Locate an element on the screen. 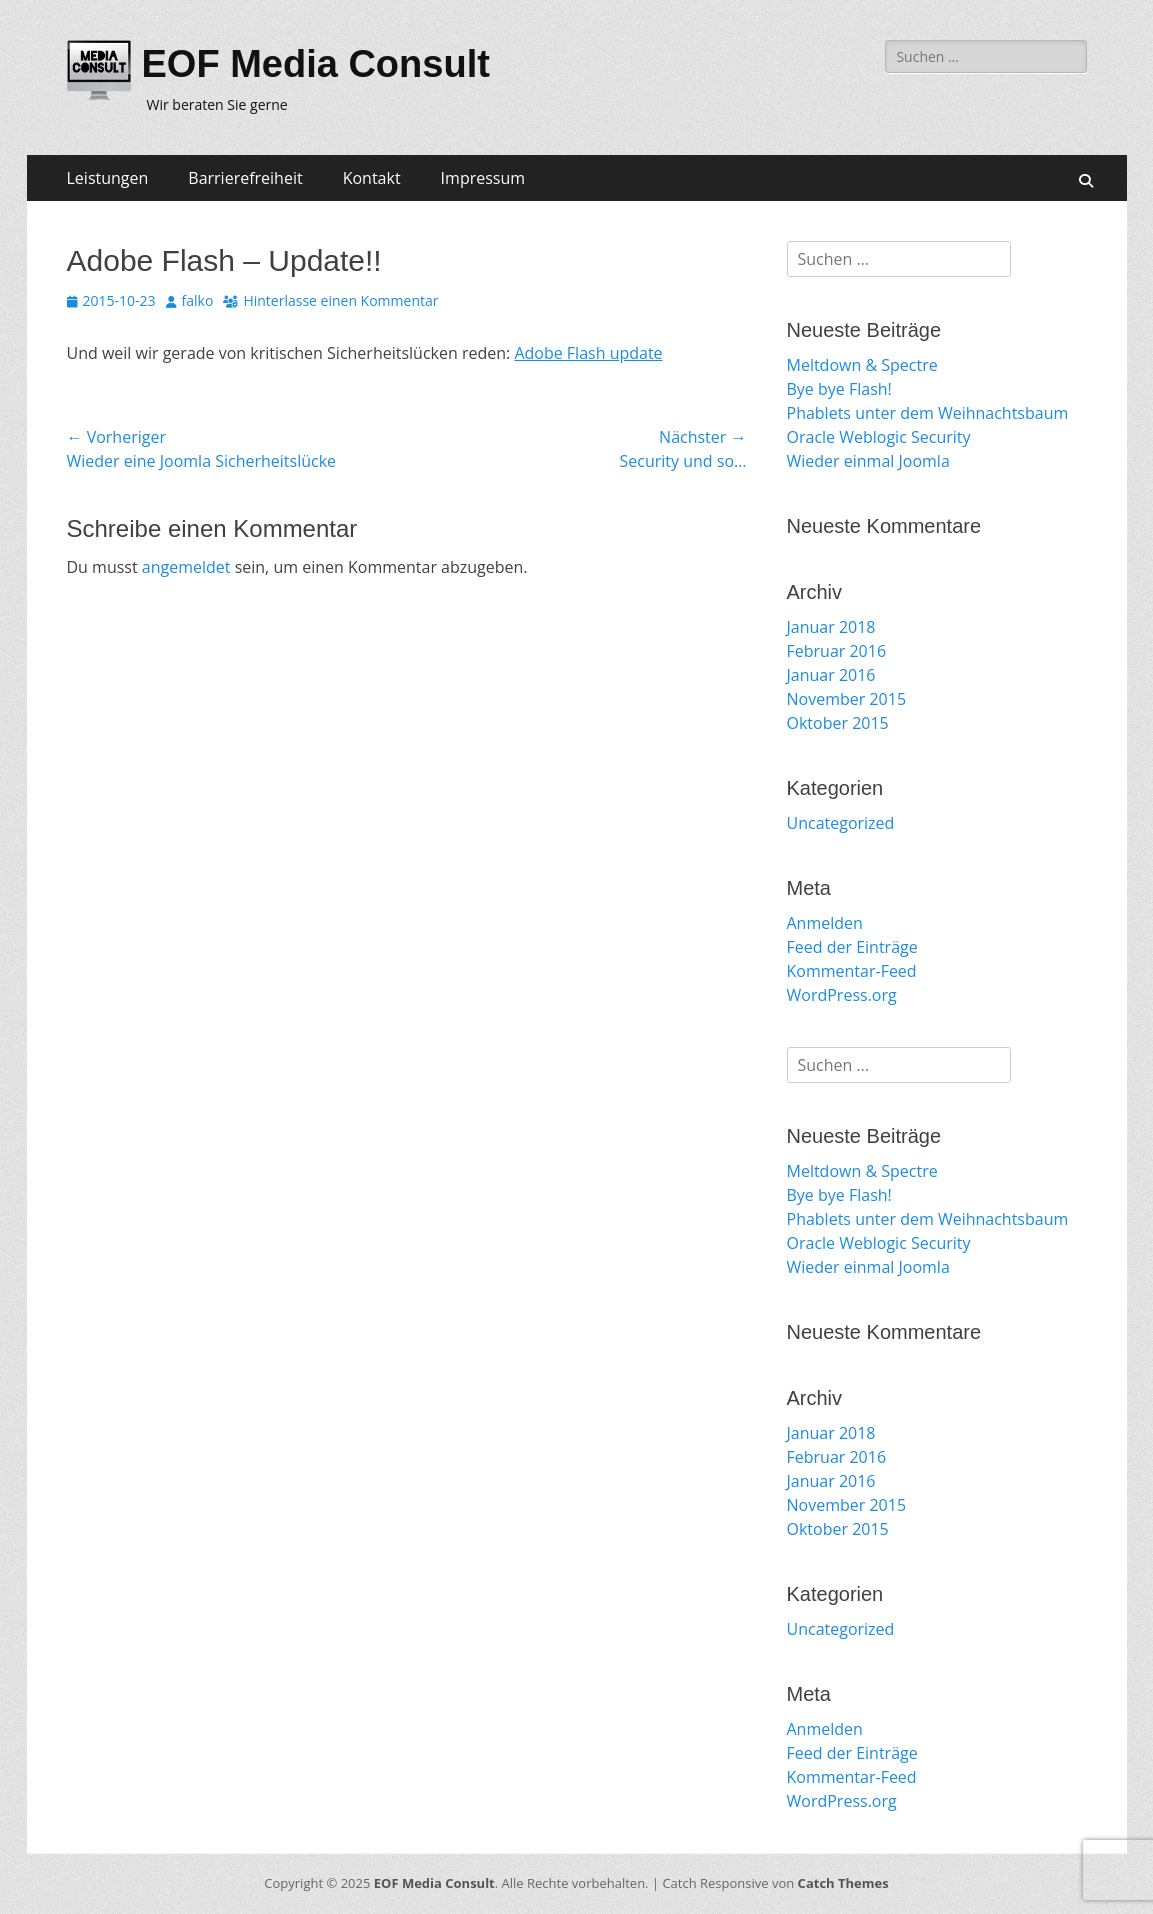  Barrierefreiheit is located at coordinates (245, 178).